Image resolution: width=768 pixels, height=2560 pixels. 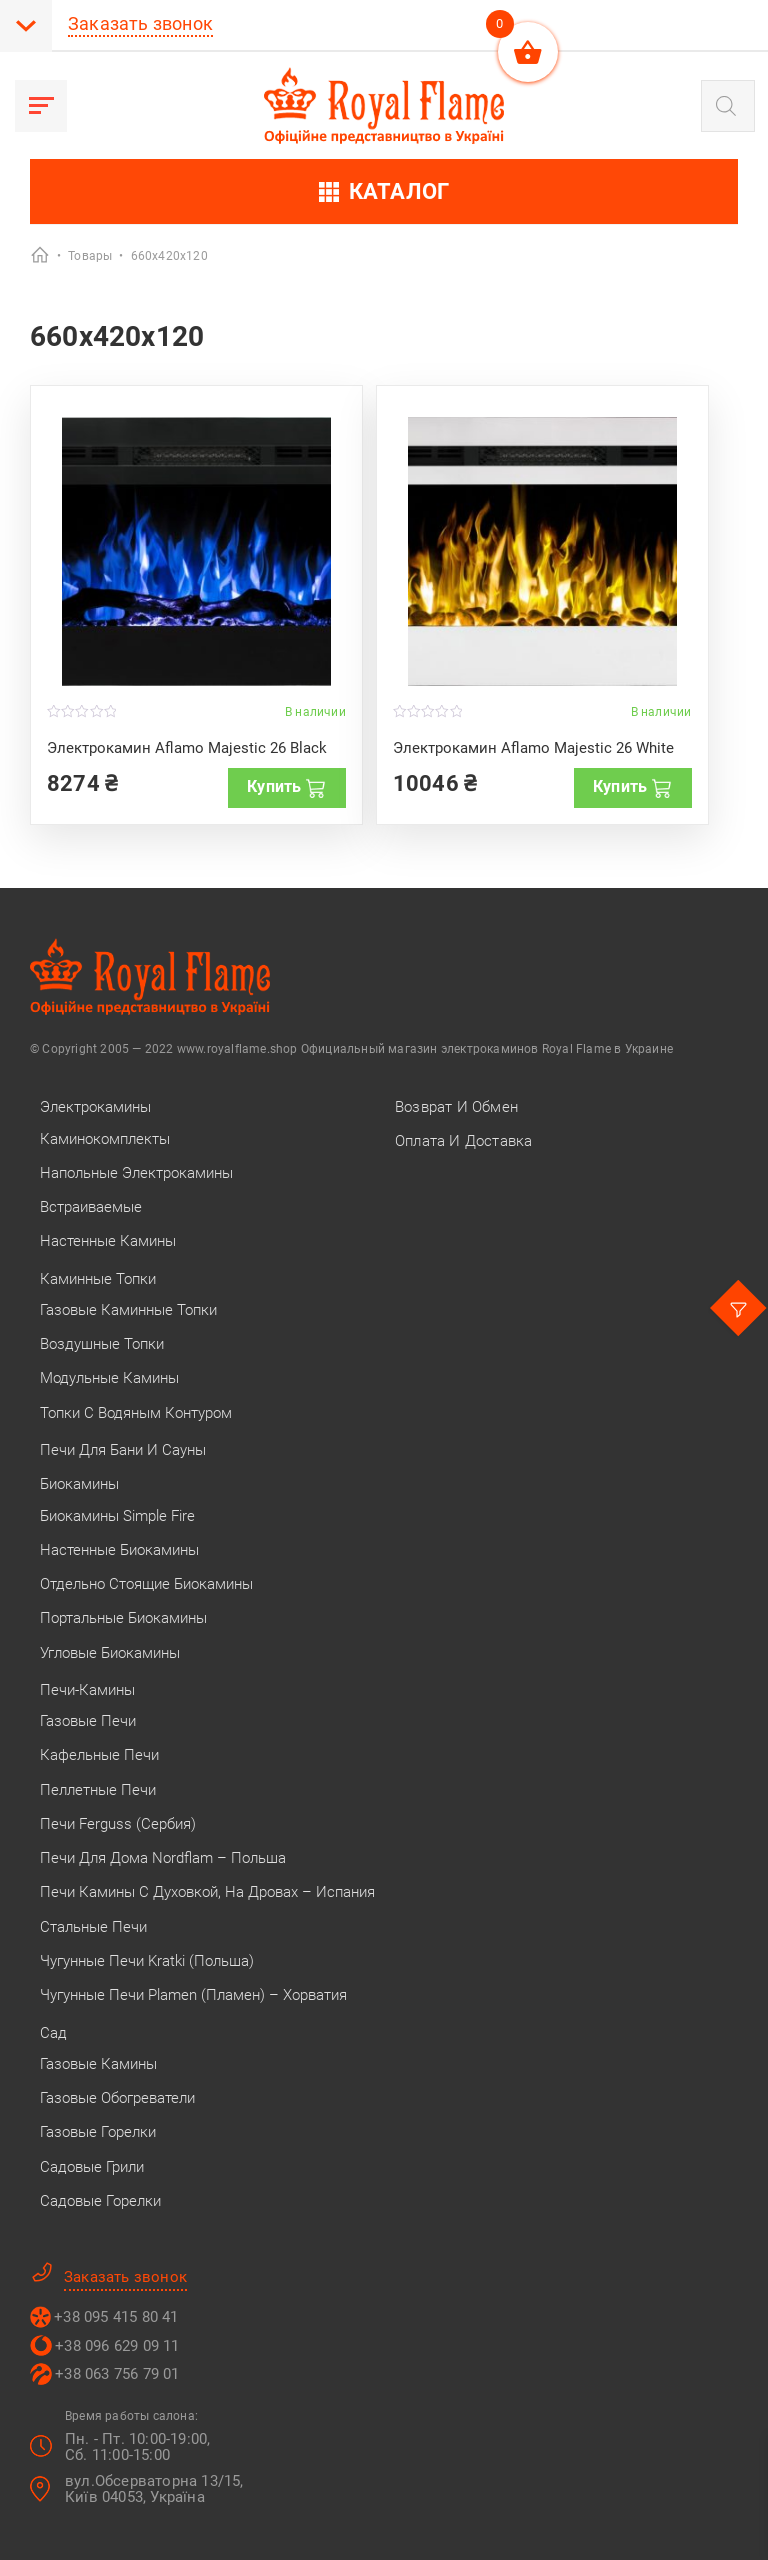 I want to click on Газовые горелки, so click(x=98, y=2132).